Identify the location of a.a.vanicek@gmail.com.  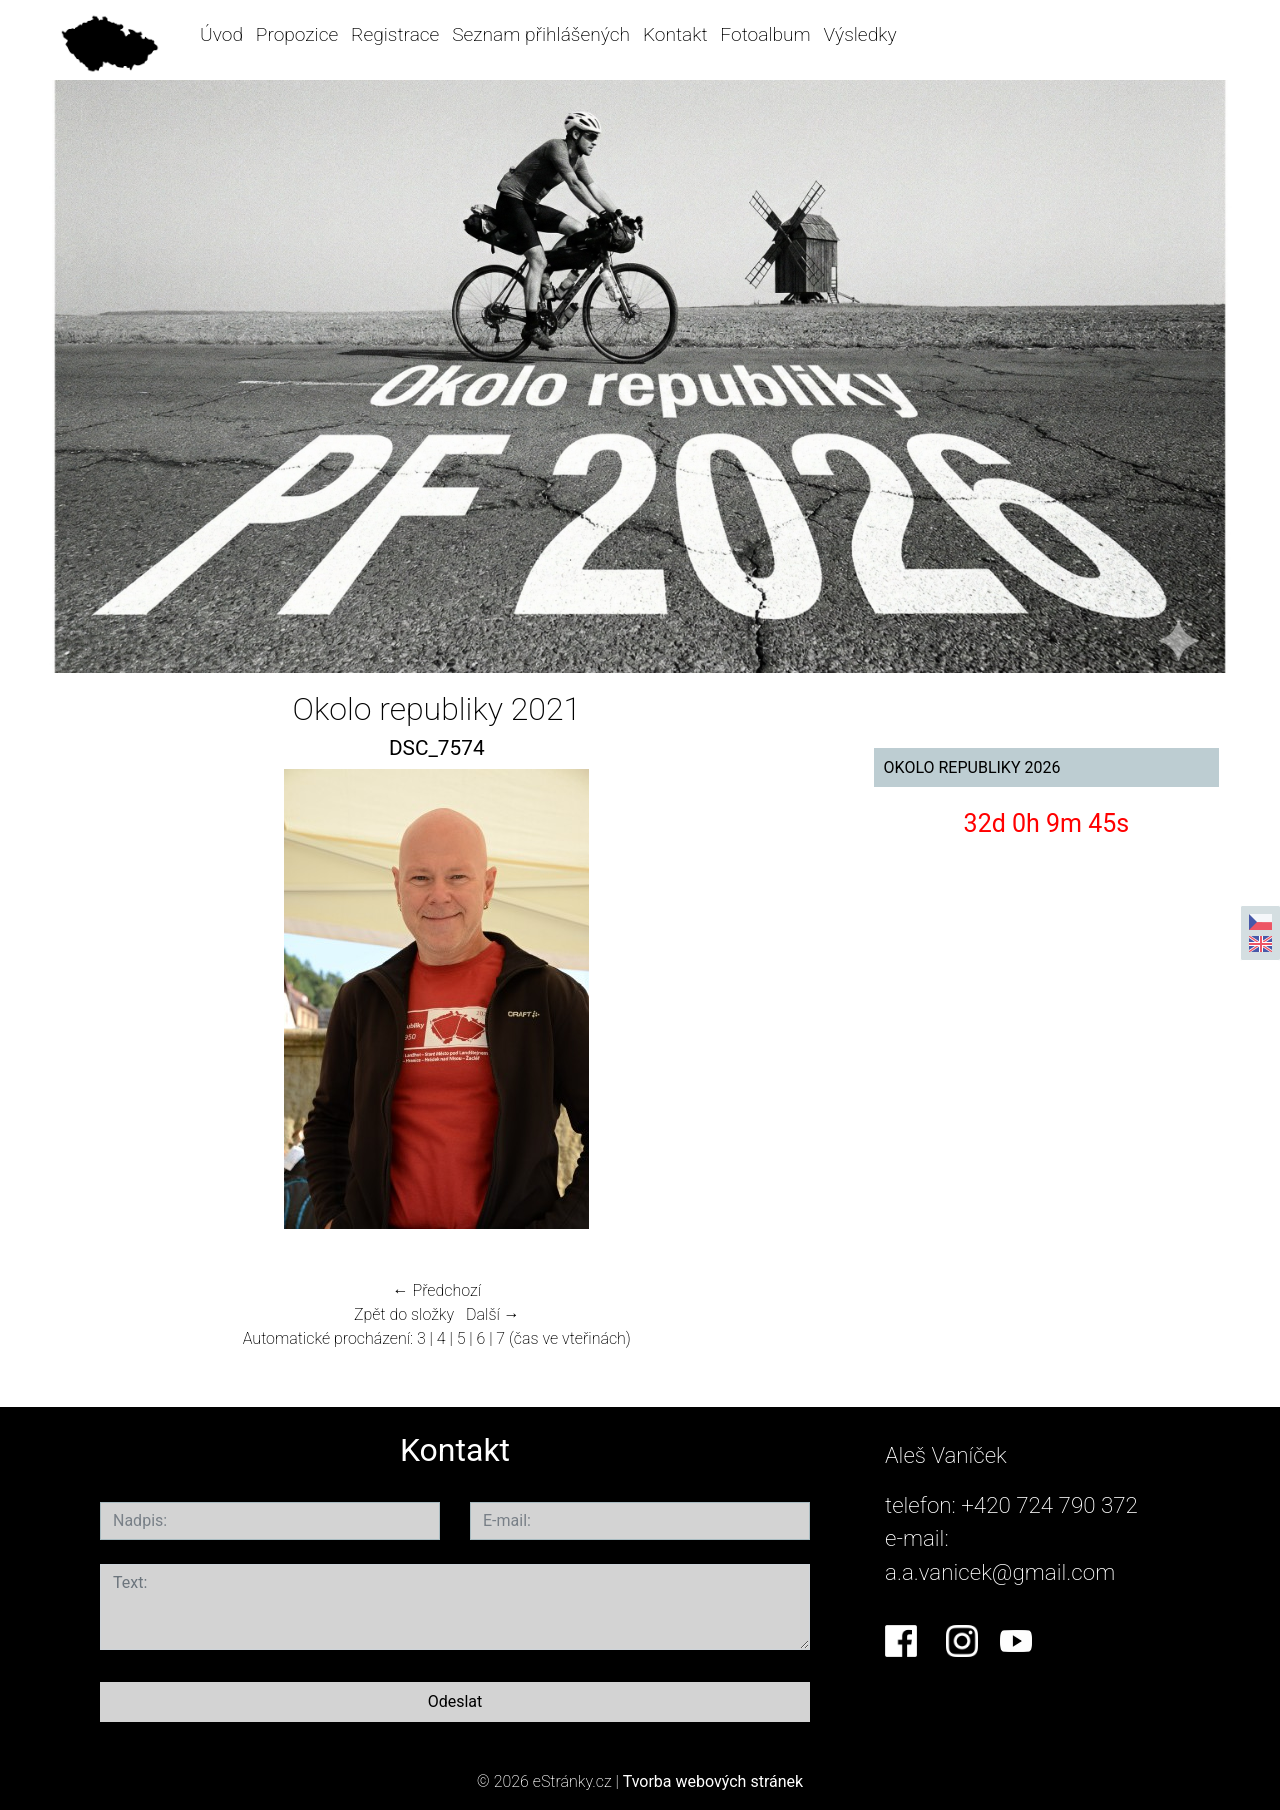
(1000, 1572).